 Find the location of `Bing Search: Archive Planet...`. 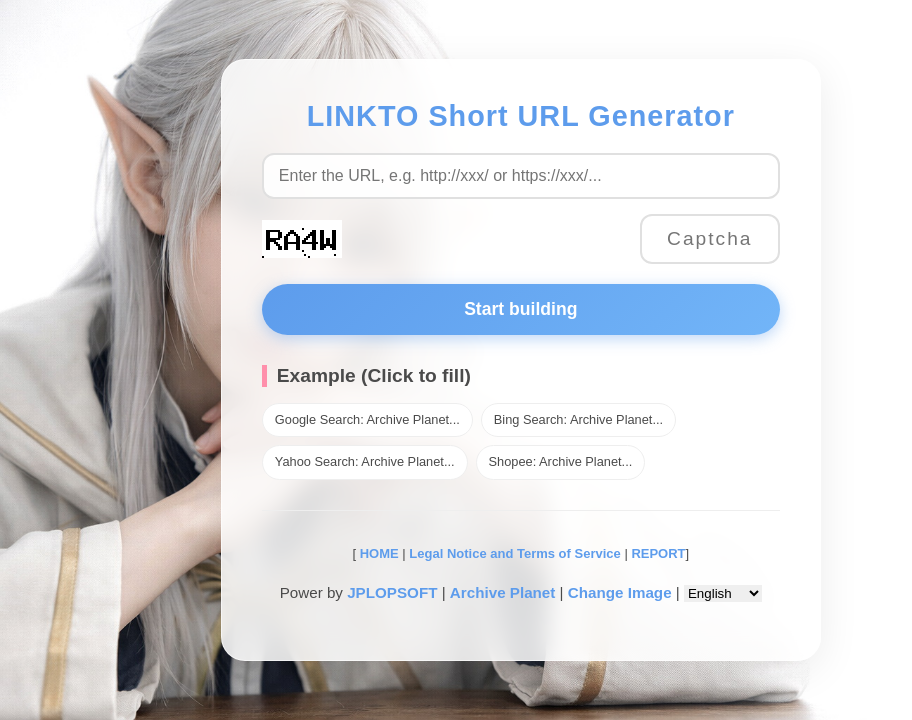

Bing Search: Archive Planet... is located at coordinates (578, 419).